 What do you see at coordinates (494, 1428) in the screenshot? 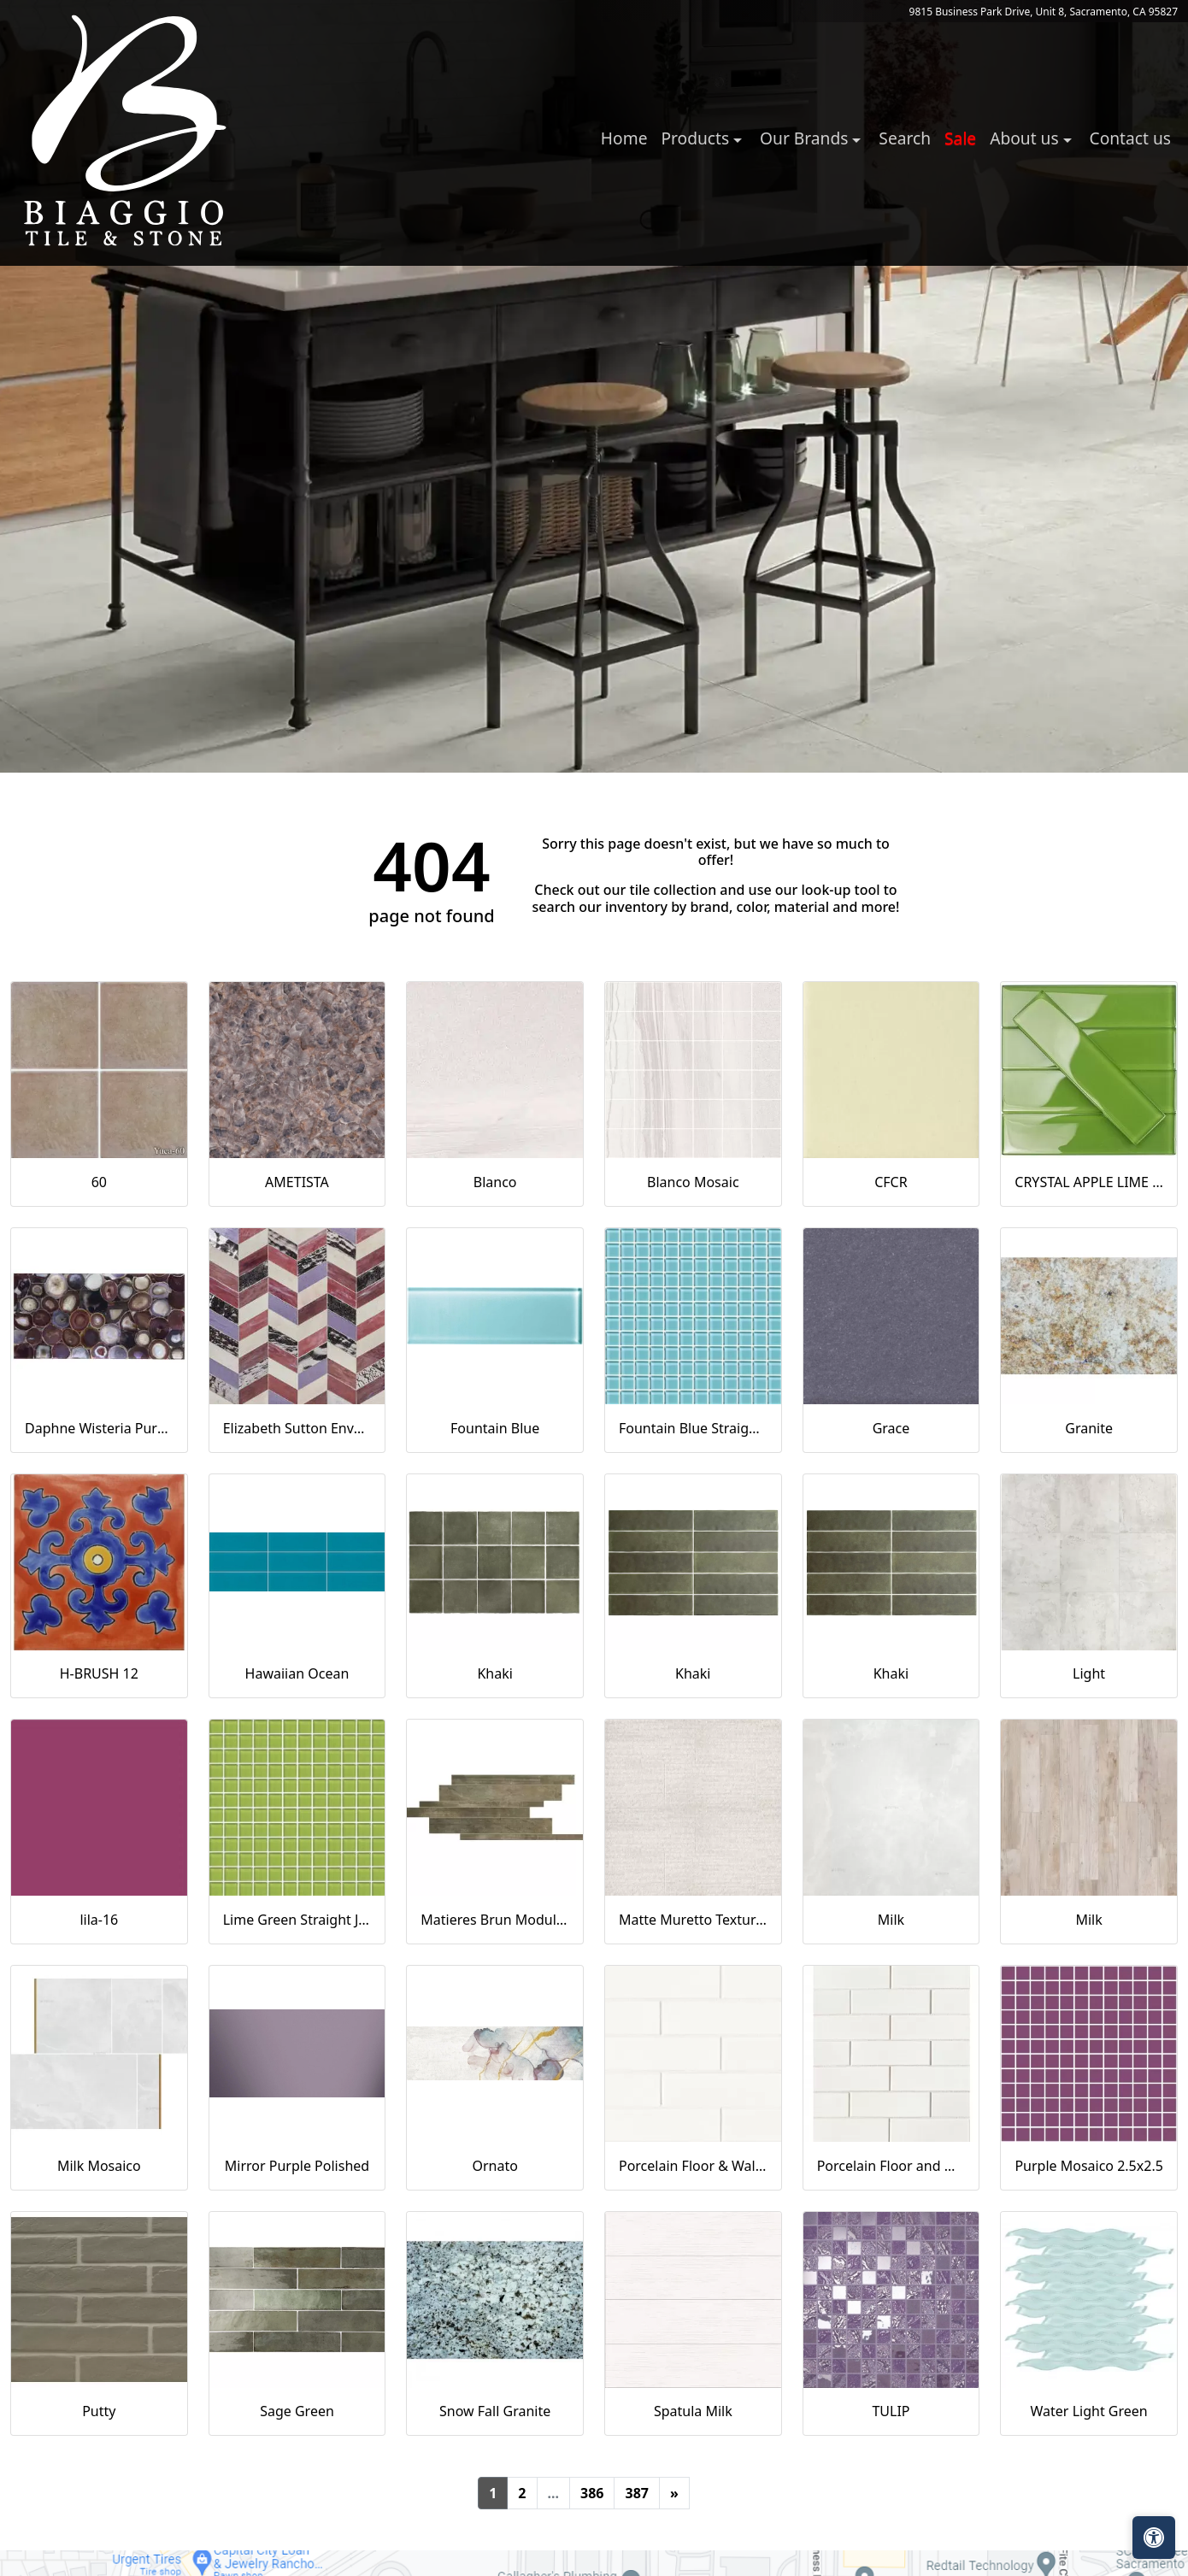
I see `Fountain Blue` at bounding box center [494, 1428].